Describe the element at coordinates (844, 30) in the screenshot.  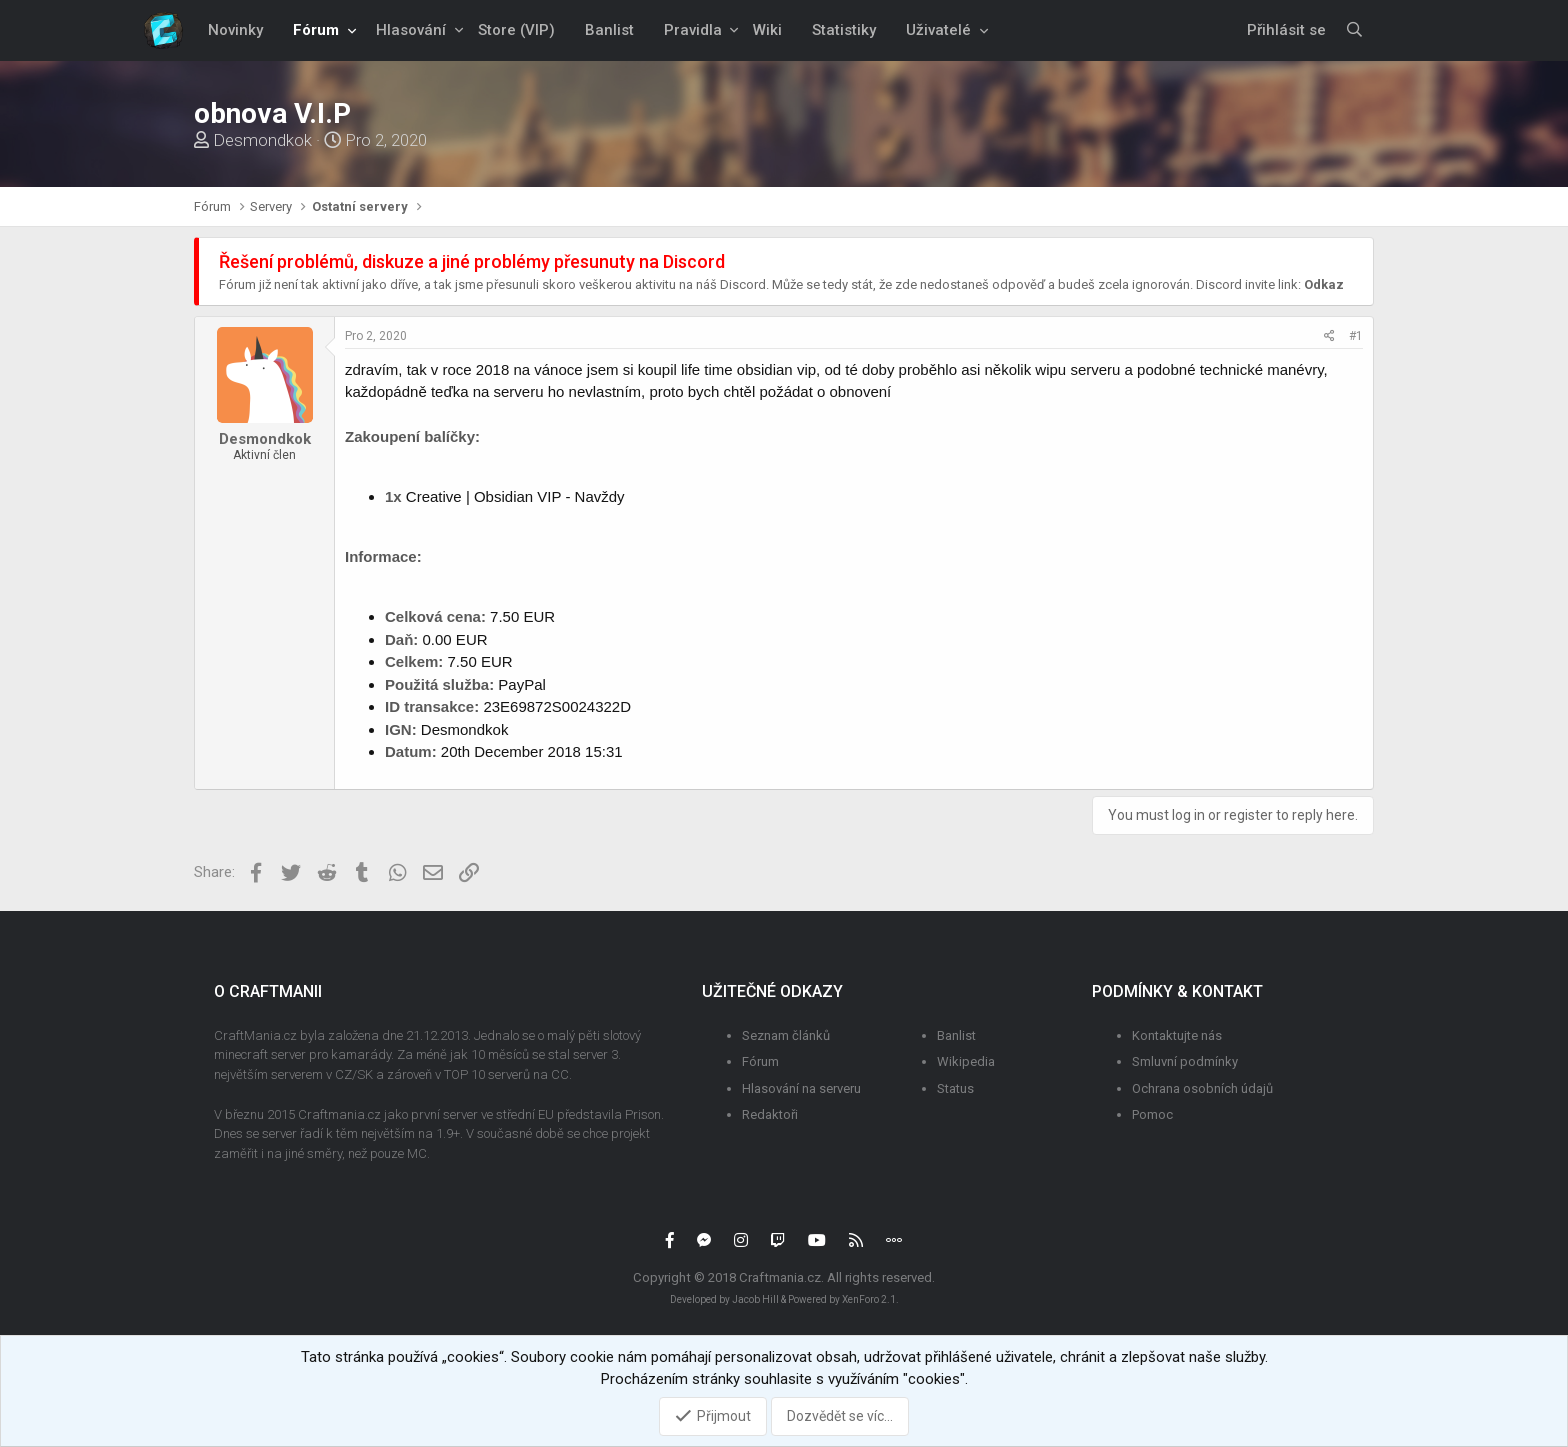
I see `Statistiky` at that location.